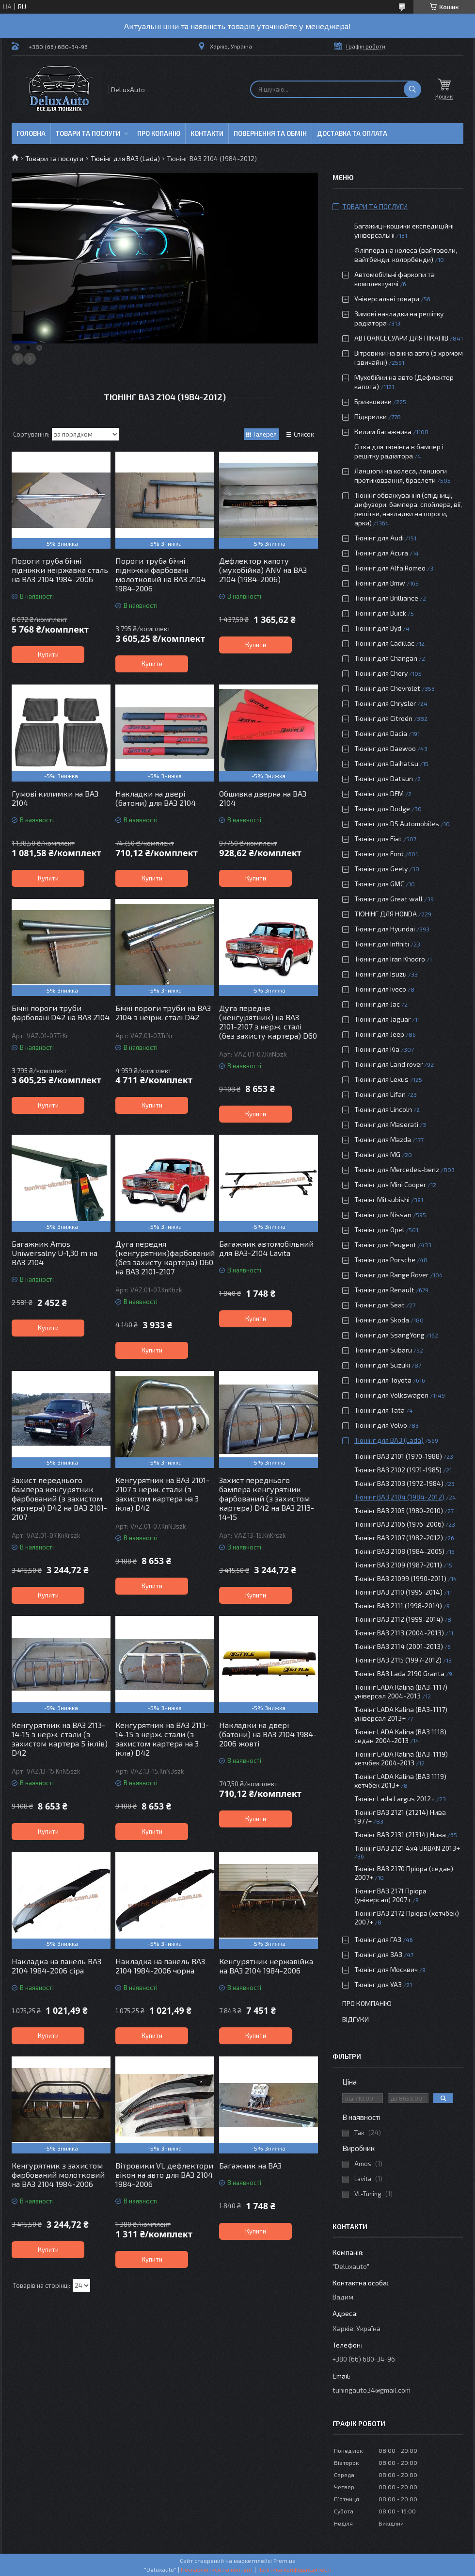 The width and height of the screenshot is (475, 2576). I want to click on Багажник Amos Uniwersalny U-1,30 m на ВАЗ 2104, so click(54, 1253).